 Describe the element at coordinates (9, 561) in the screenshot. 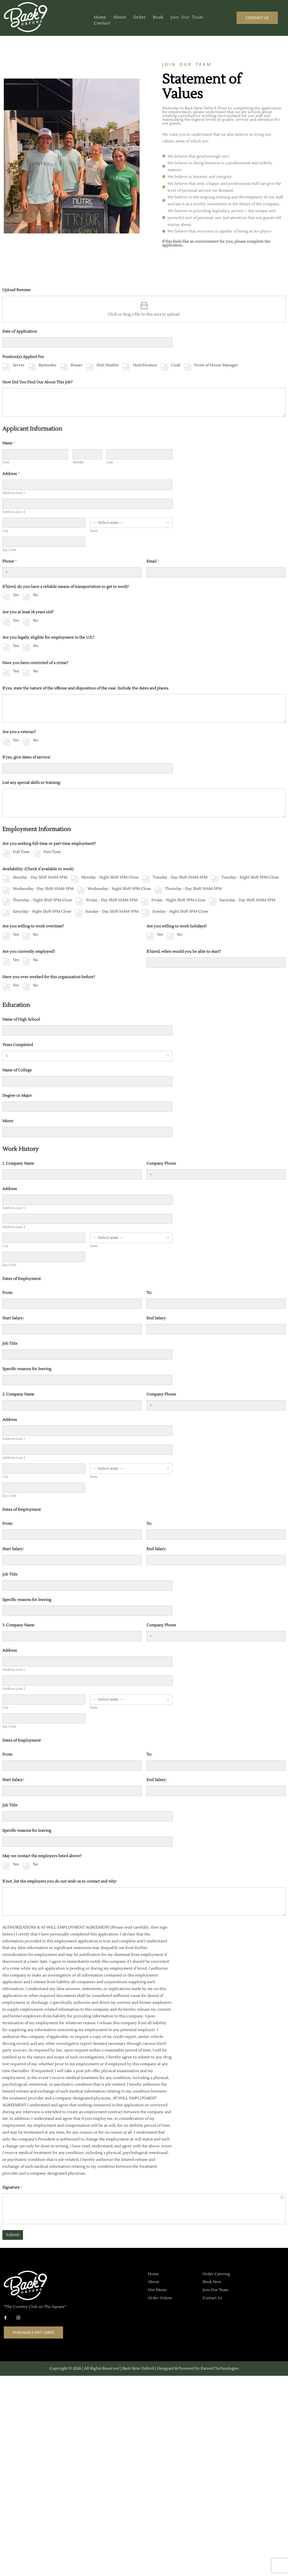

I see `Phone` at that location.